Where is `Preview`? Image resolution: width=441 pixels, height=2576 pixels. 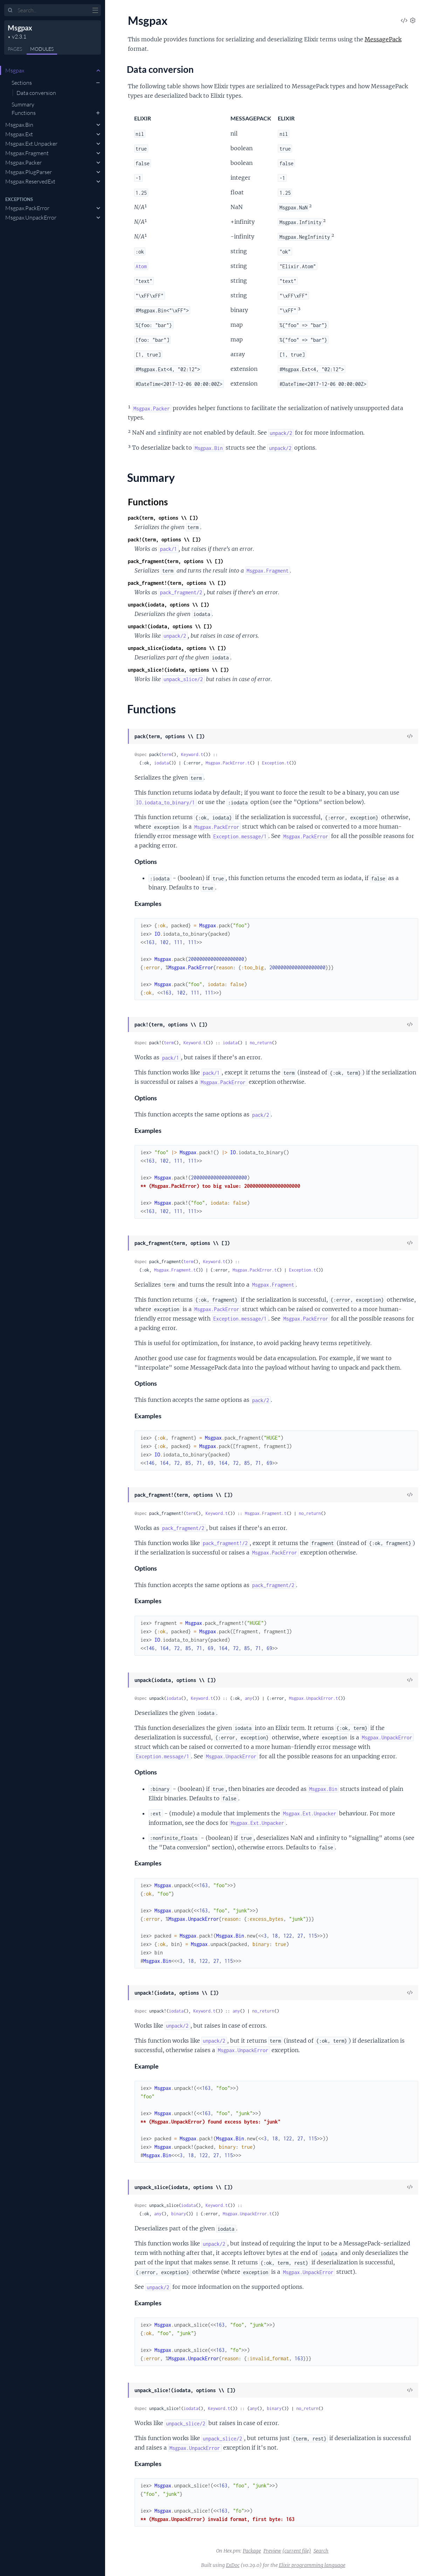 Preview is located at coordinates (272, 2551).